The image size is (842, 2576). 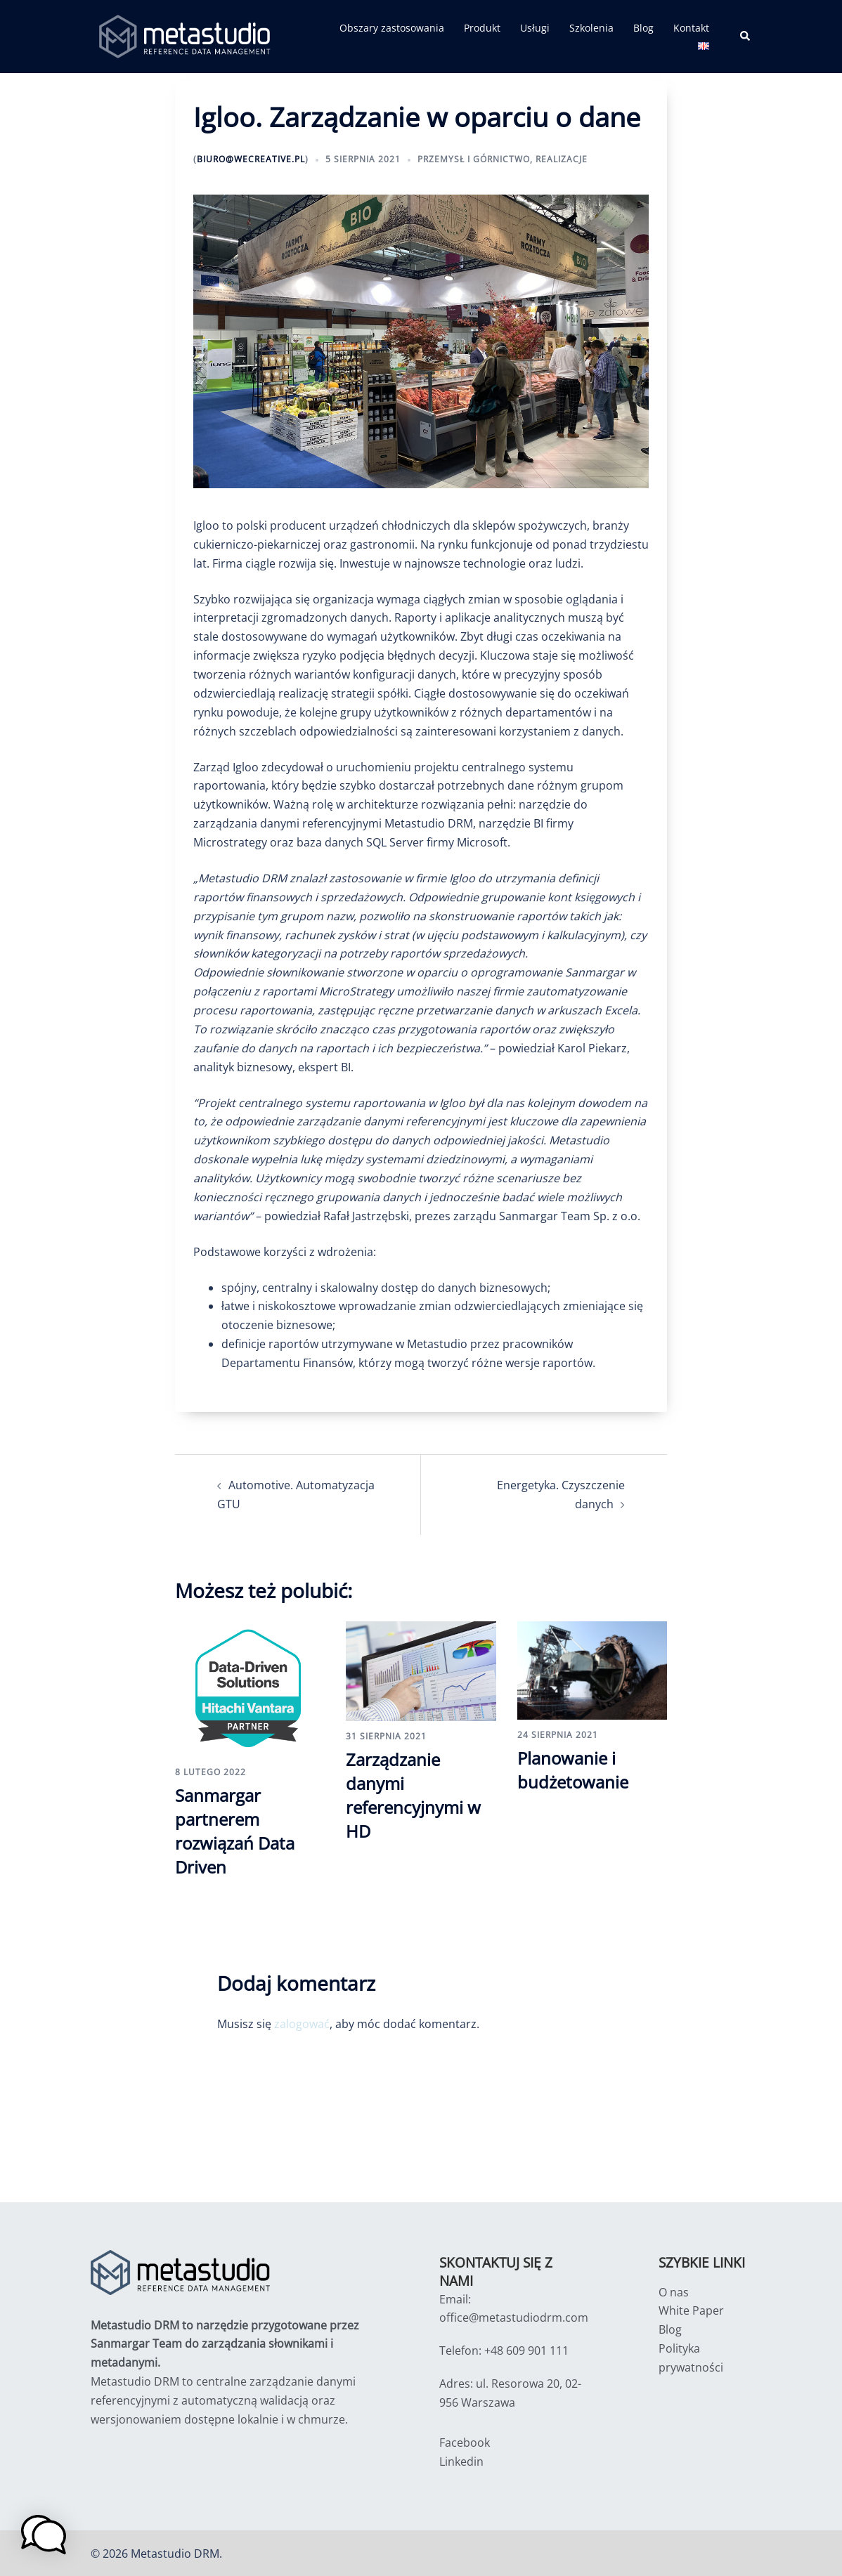 What do you see at coordinates (591, 27) in the screenshot?
I see `Szkolenia` at bounding box center [591, 27].